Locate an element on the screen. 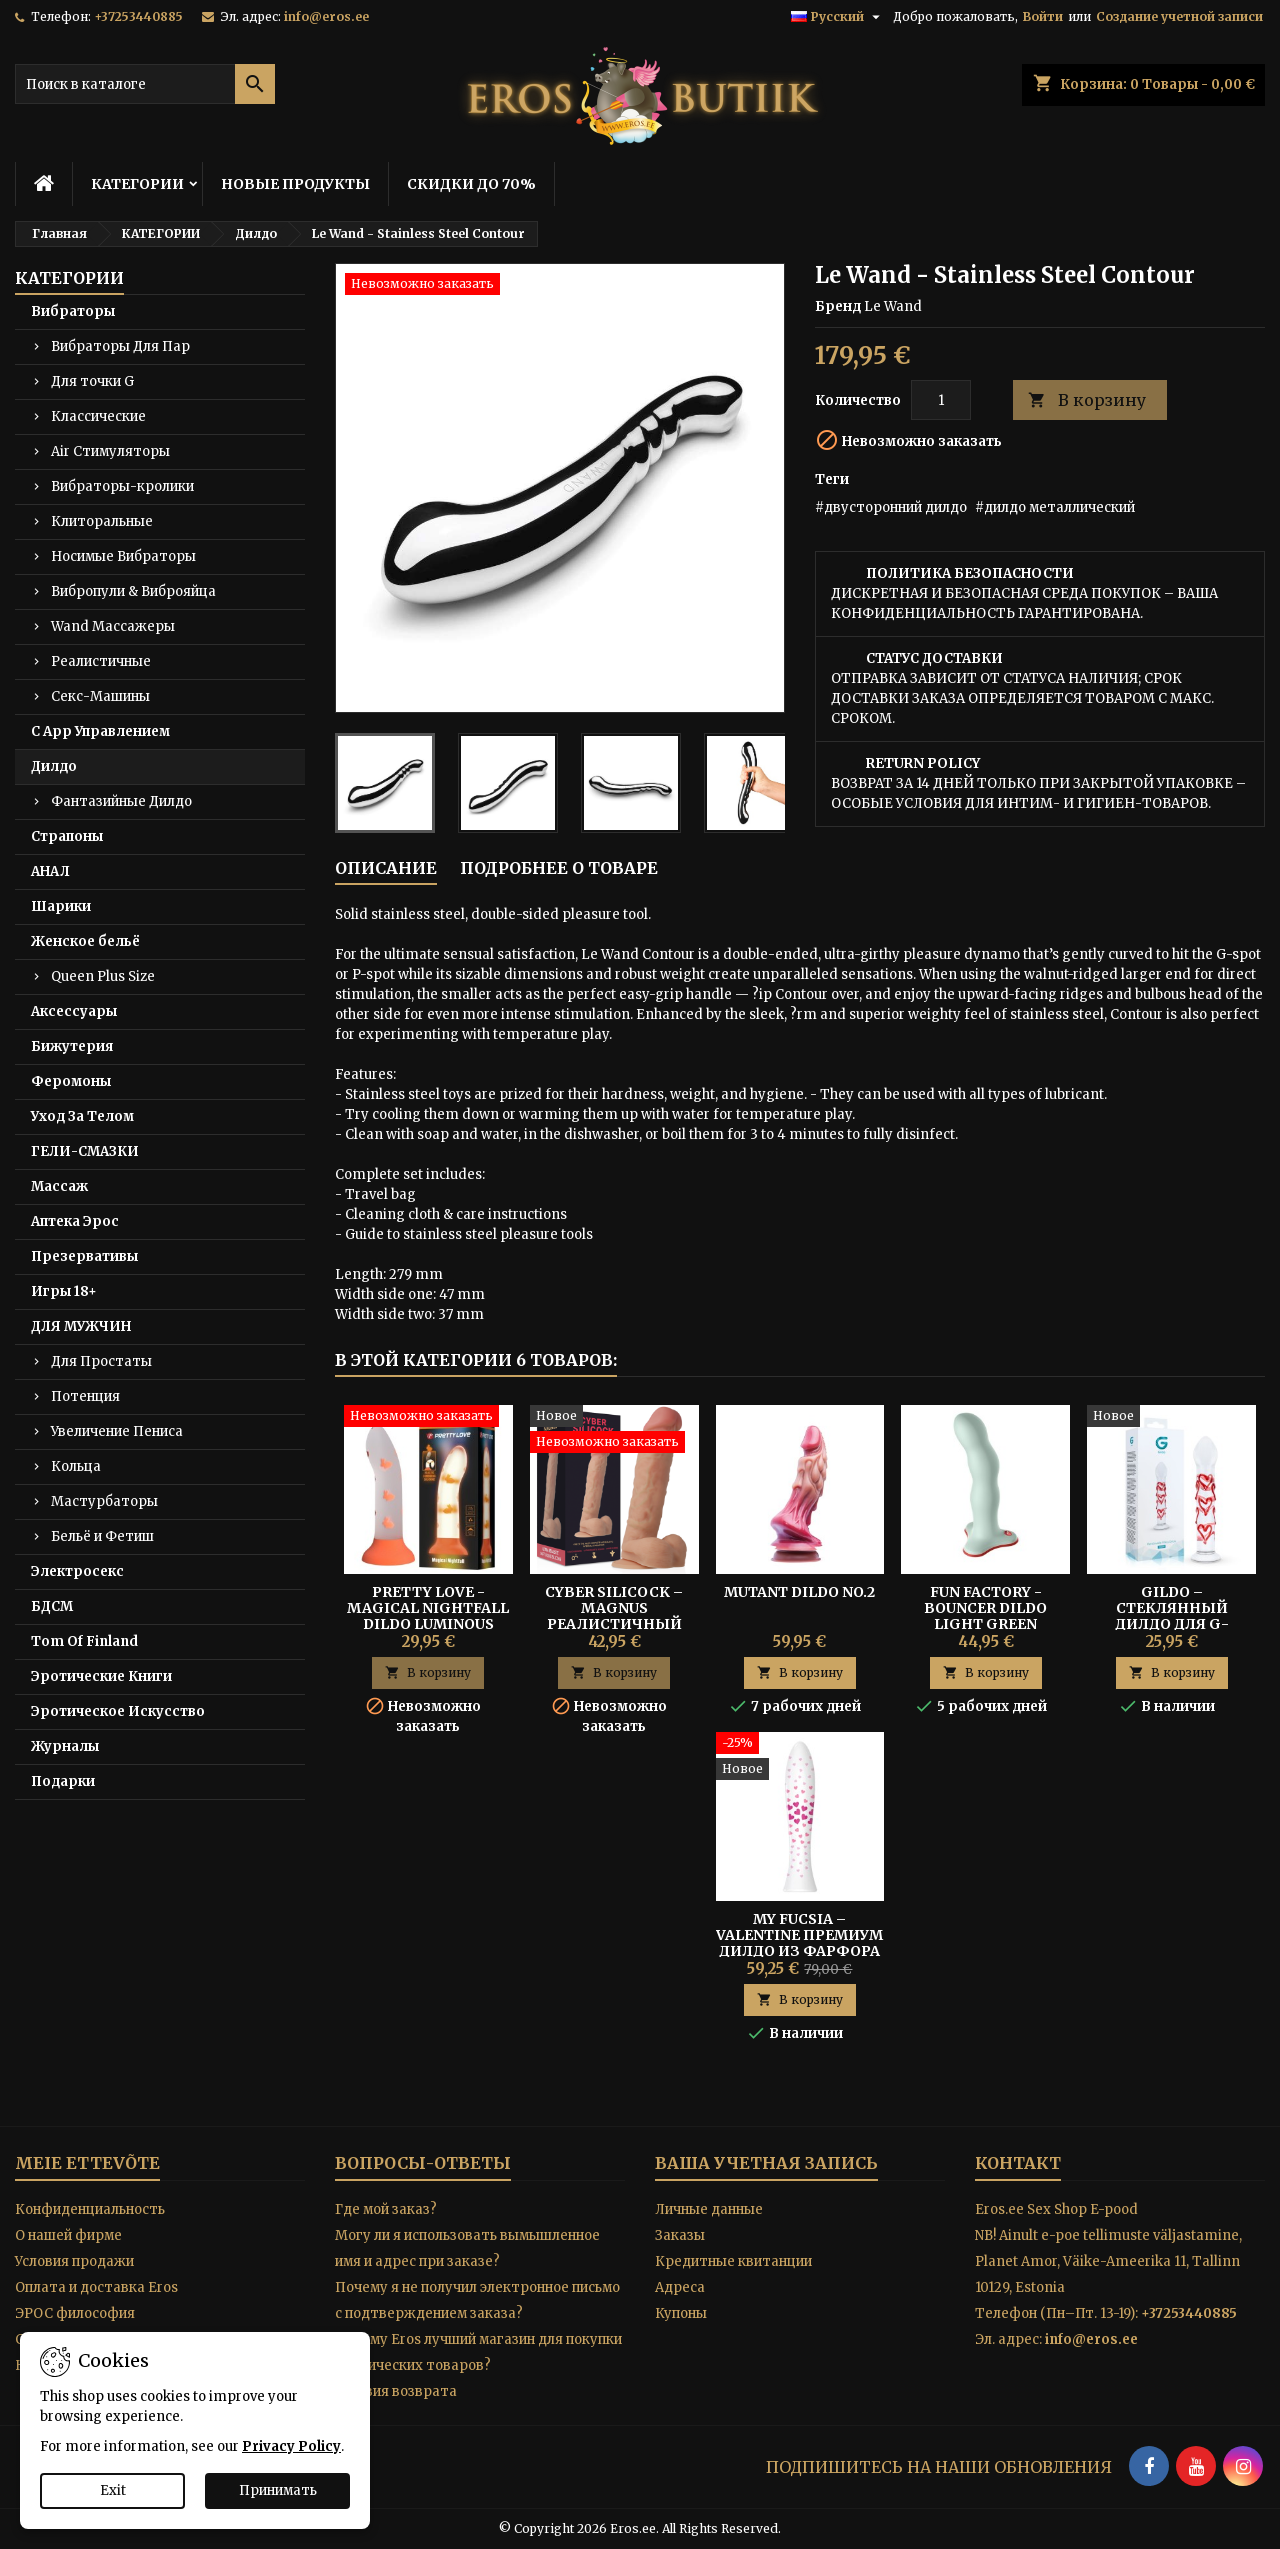  В корзину is located at coordinates (1087, 400).